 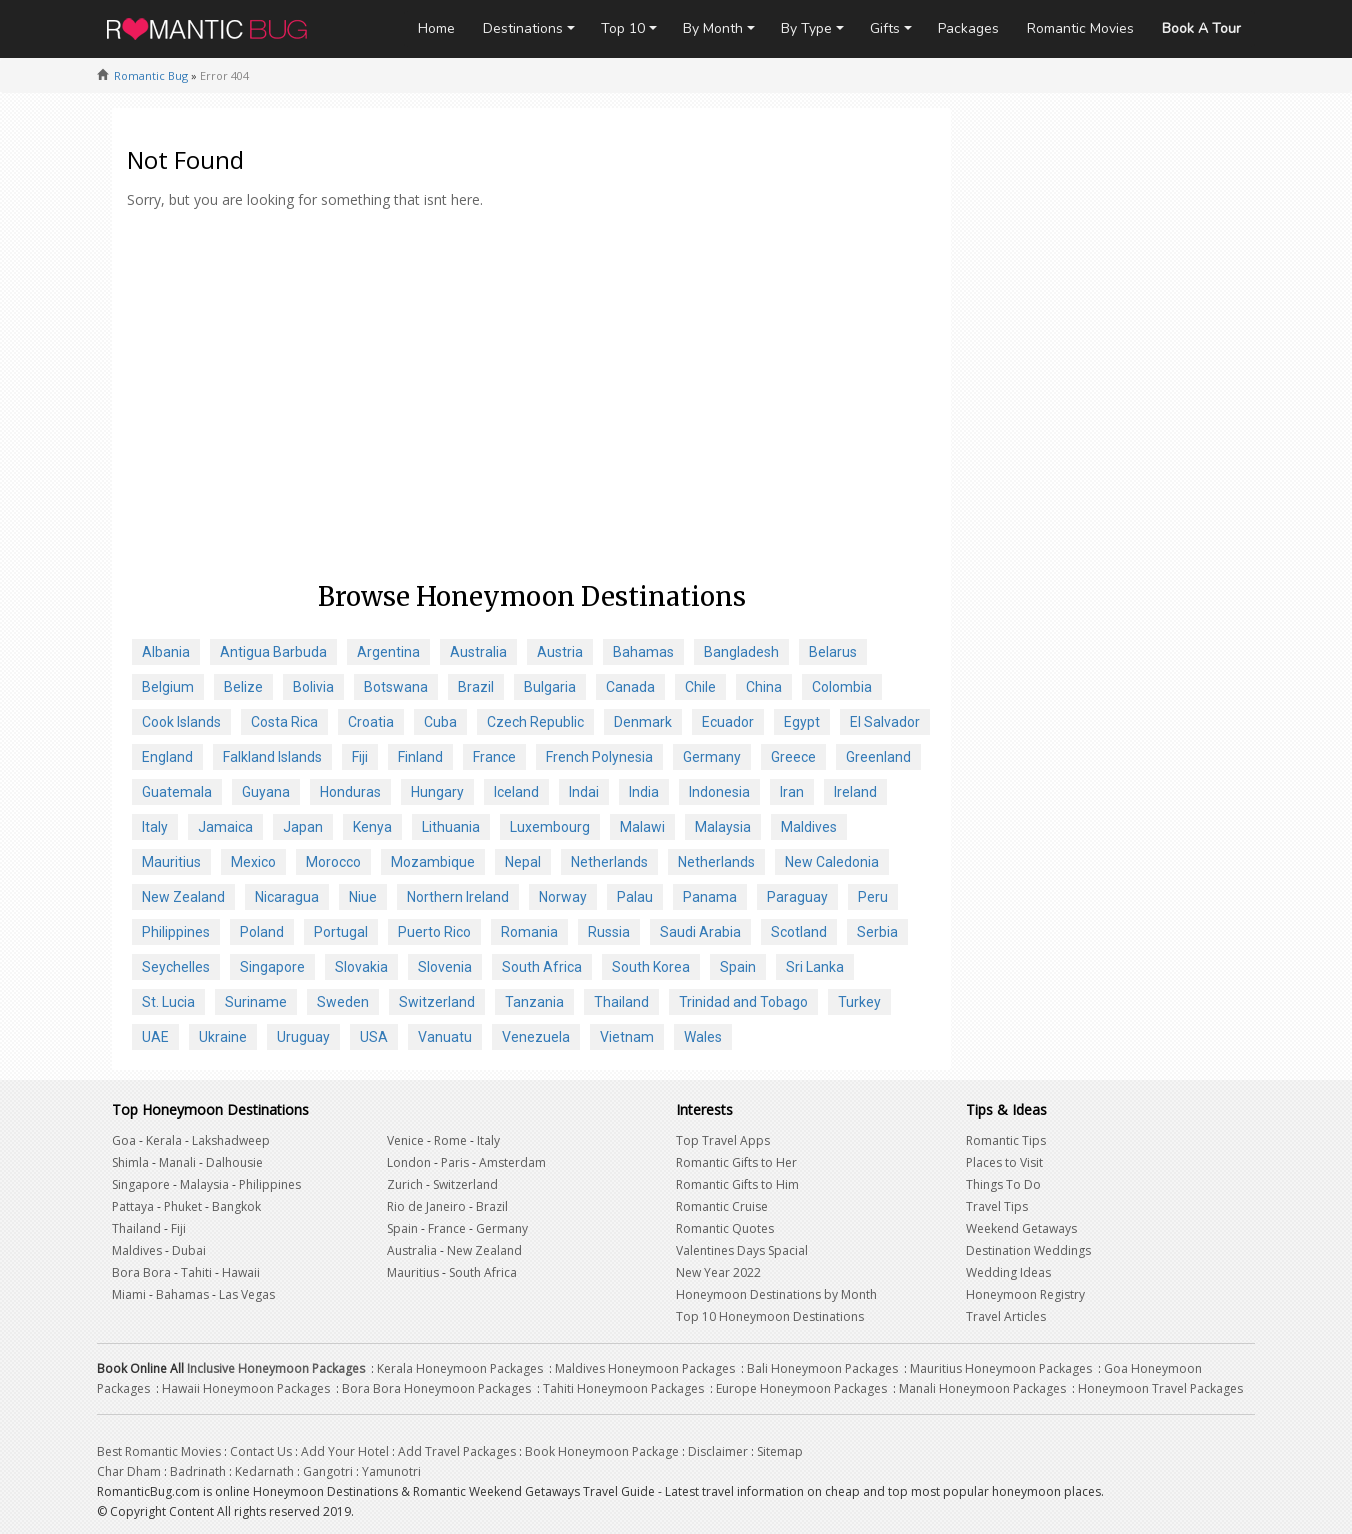 I want to click on New Caledonia, so click(x=832, y=862).